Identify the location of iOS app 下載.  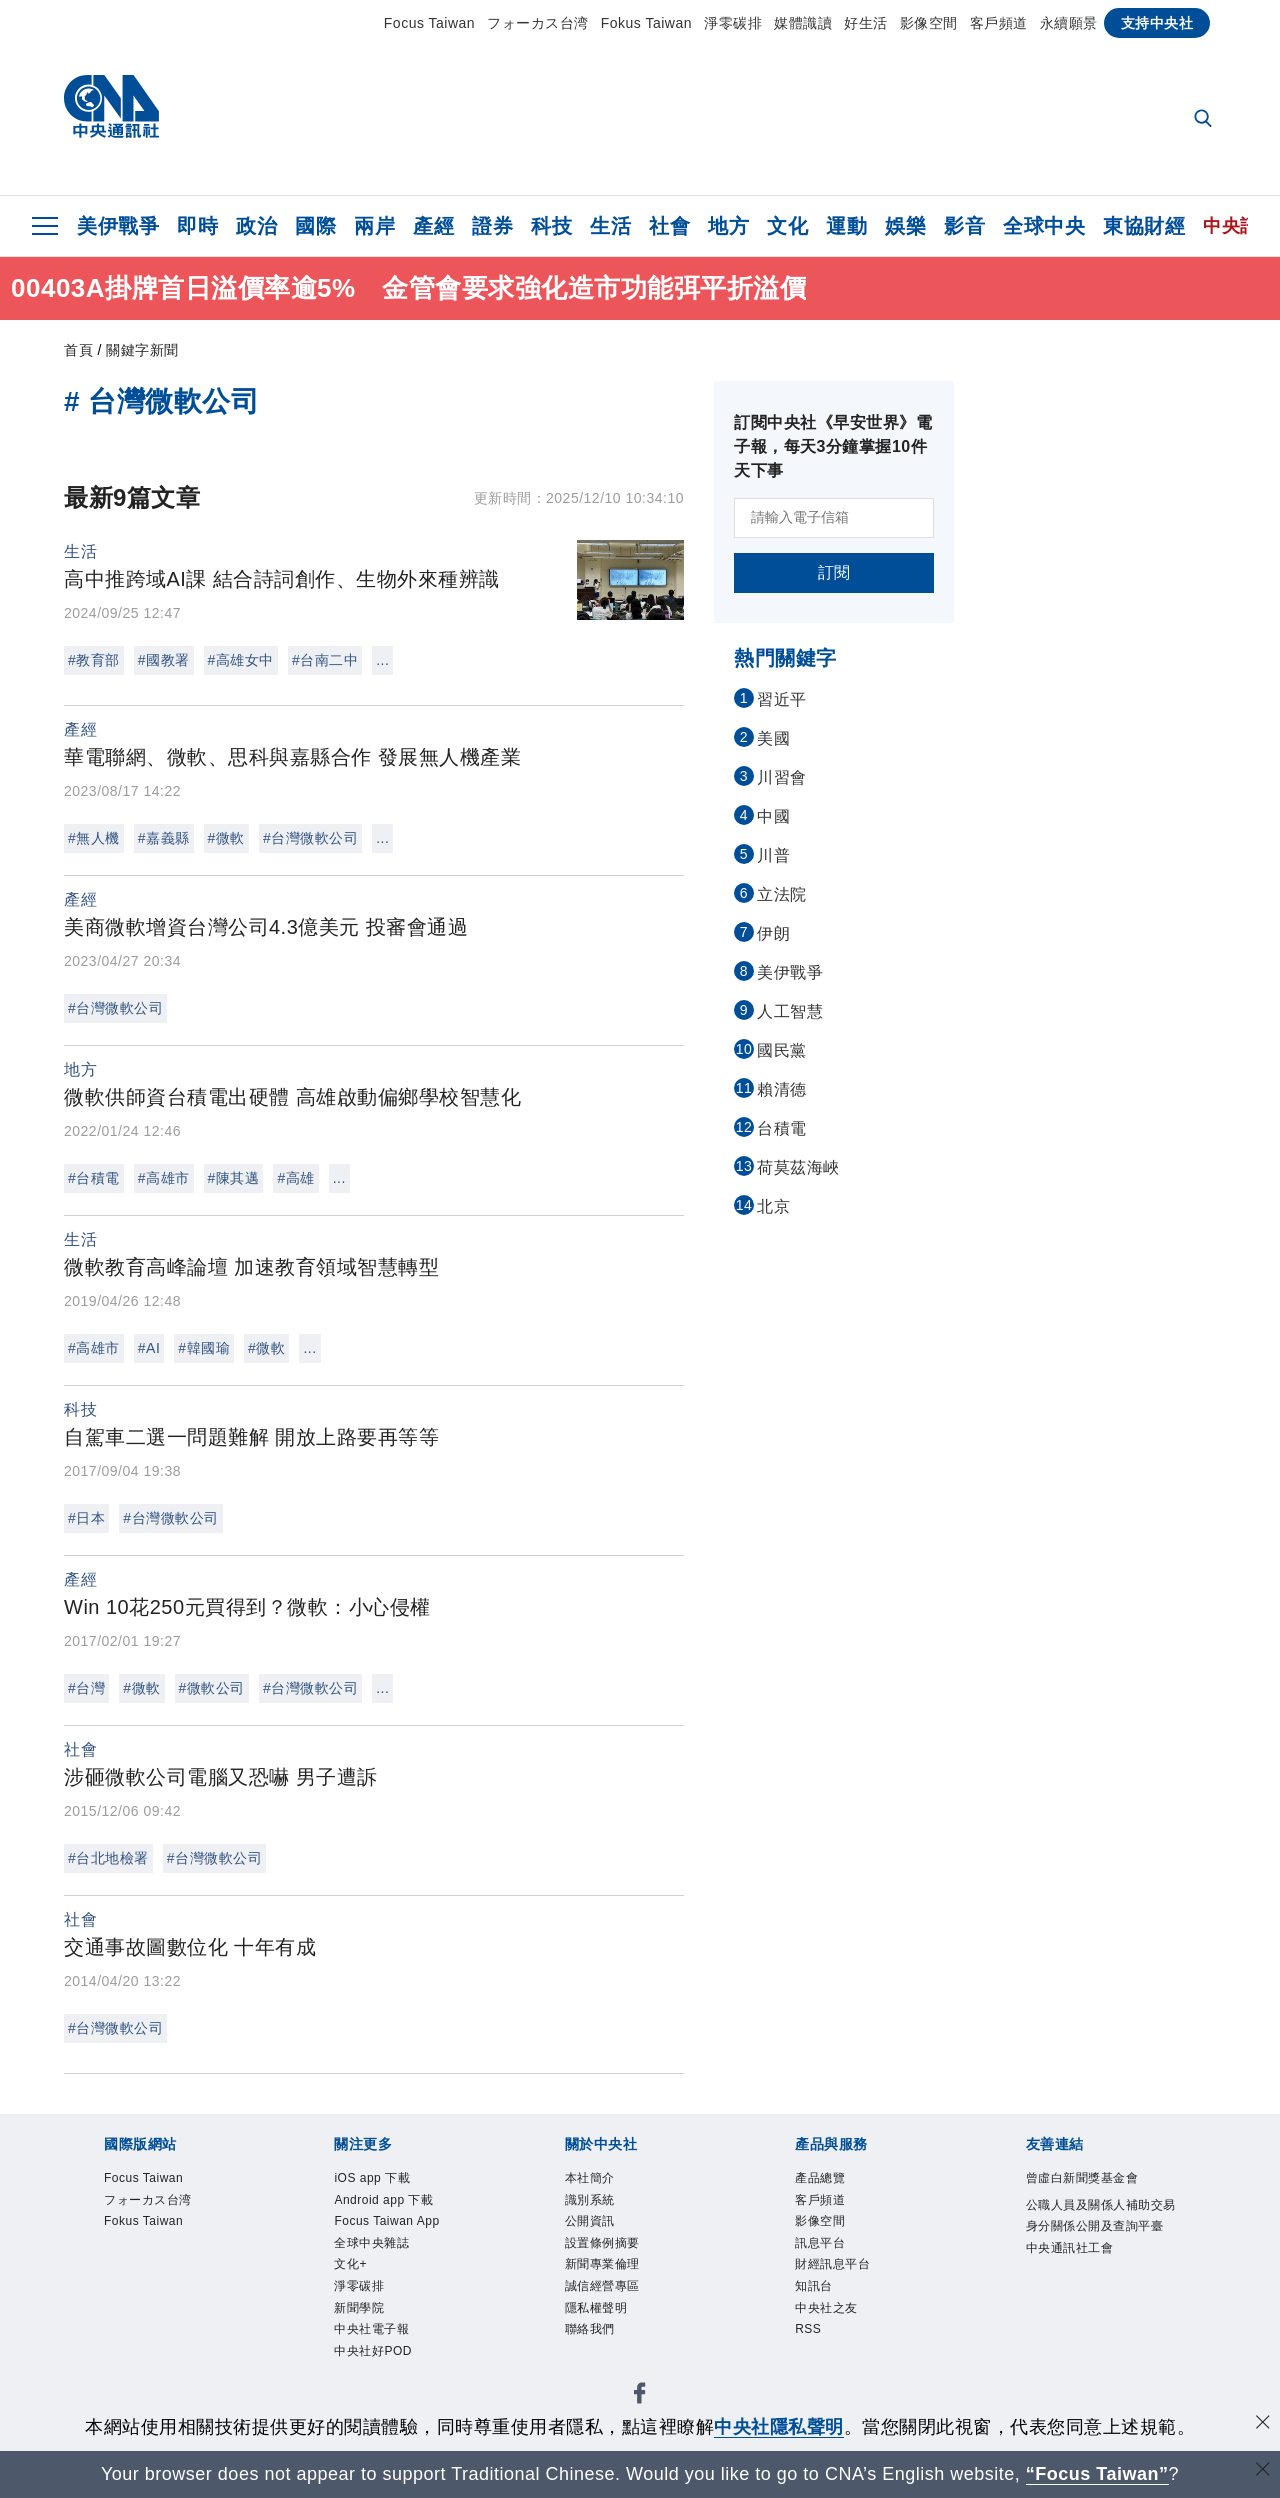
(374, 2178).